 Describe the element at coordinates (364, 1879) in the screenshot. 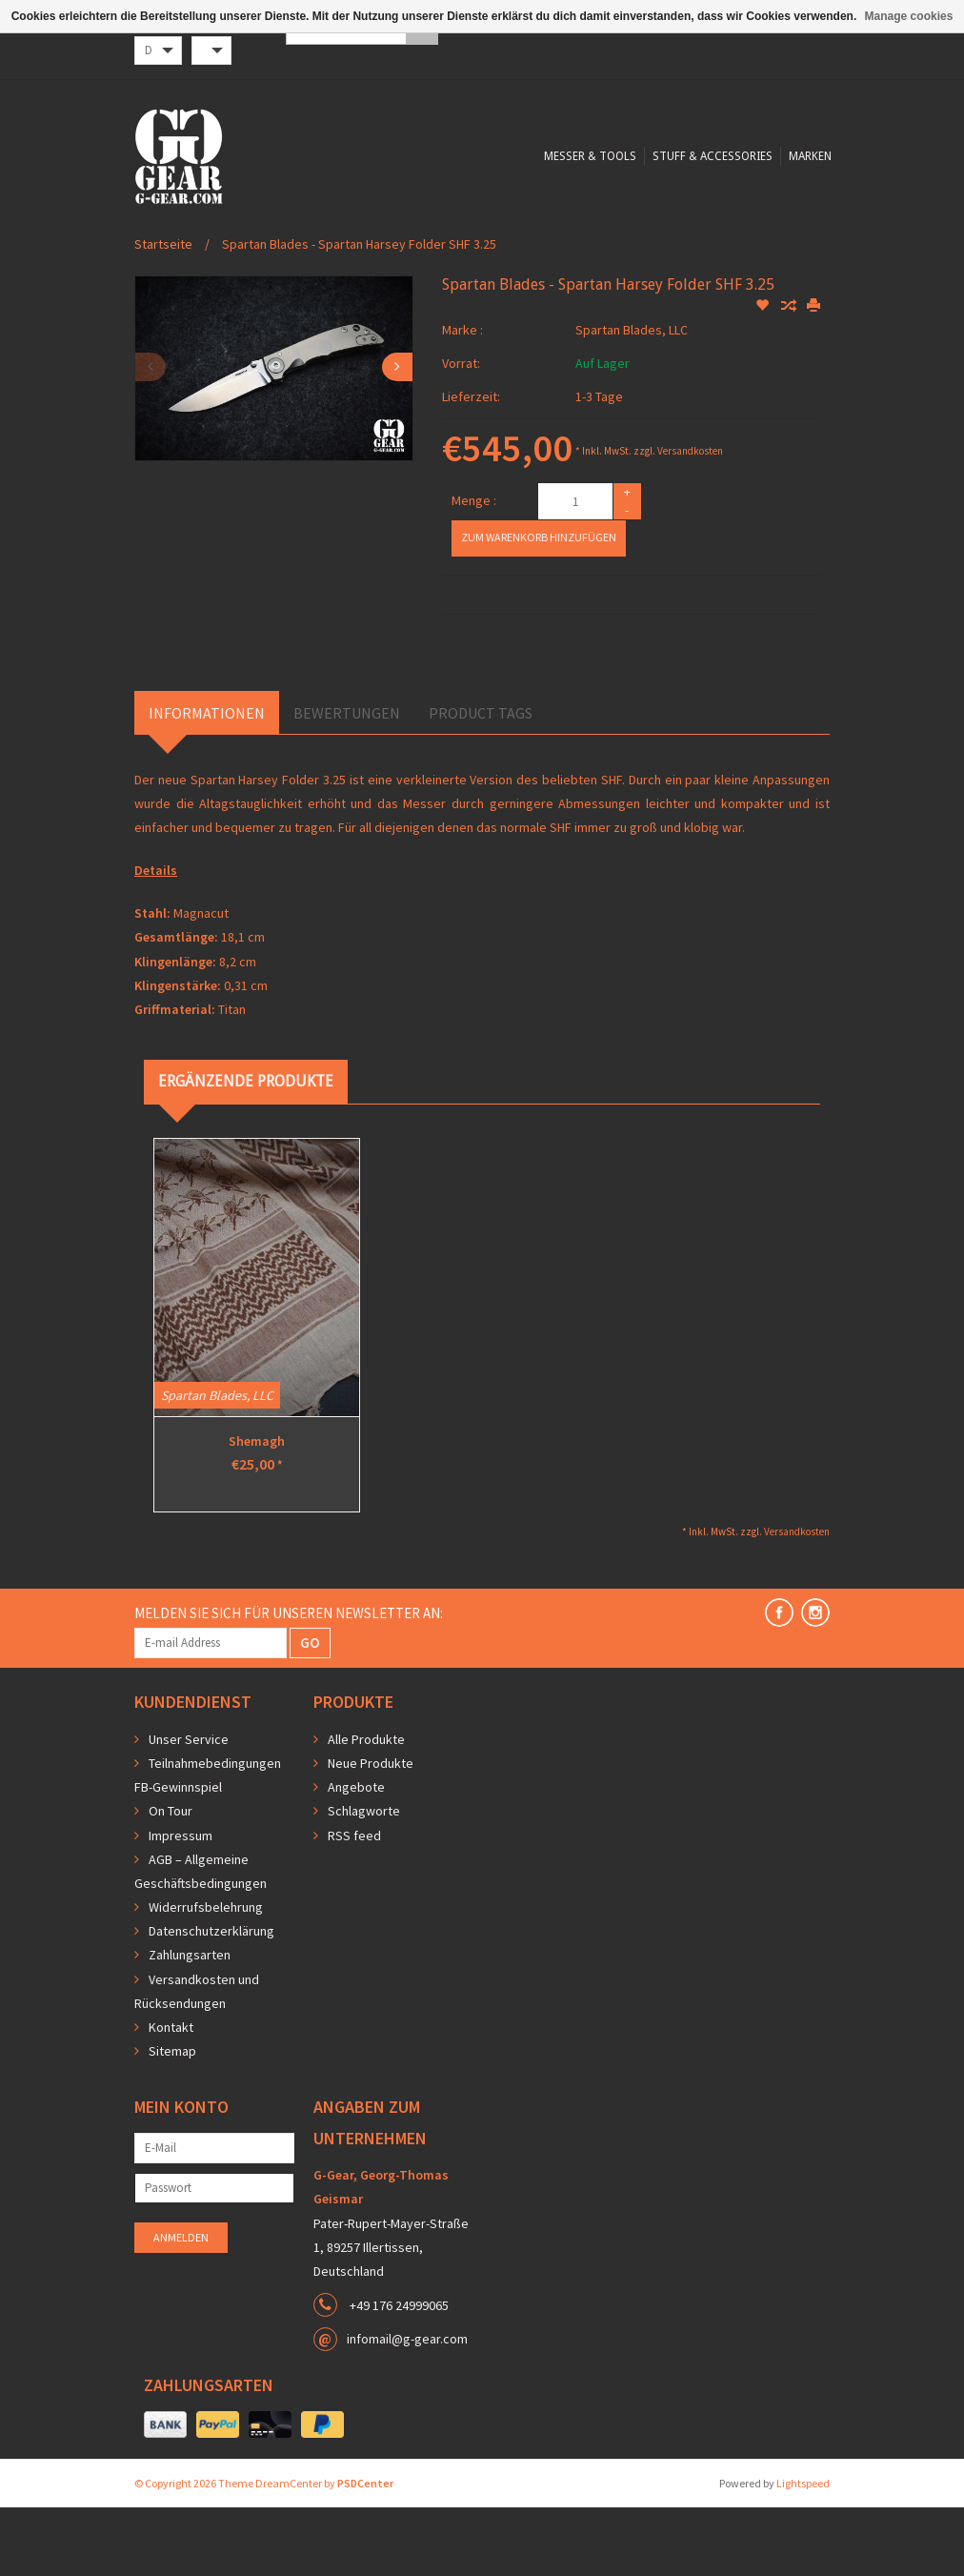

I see `Schlagworte` at that location.